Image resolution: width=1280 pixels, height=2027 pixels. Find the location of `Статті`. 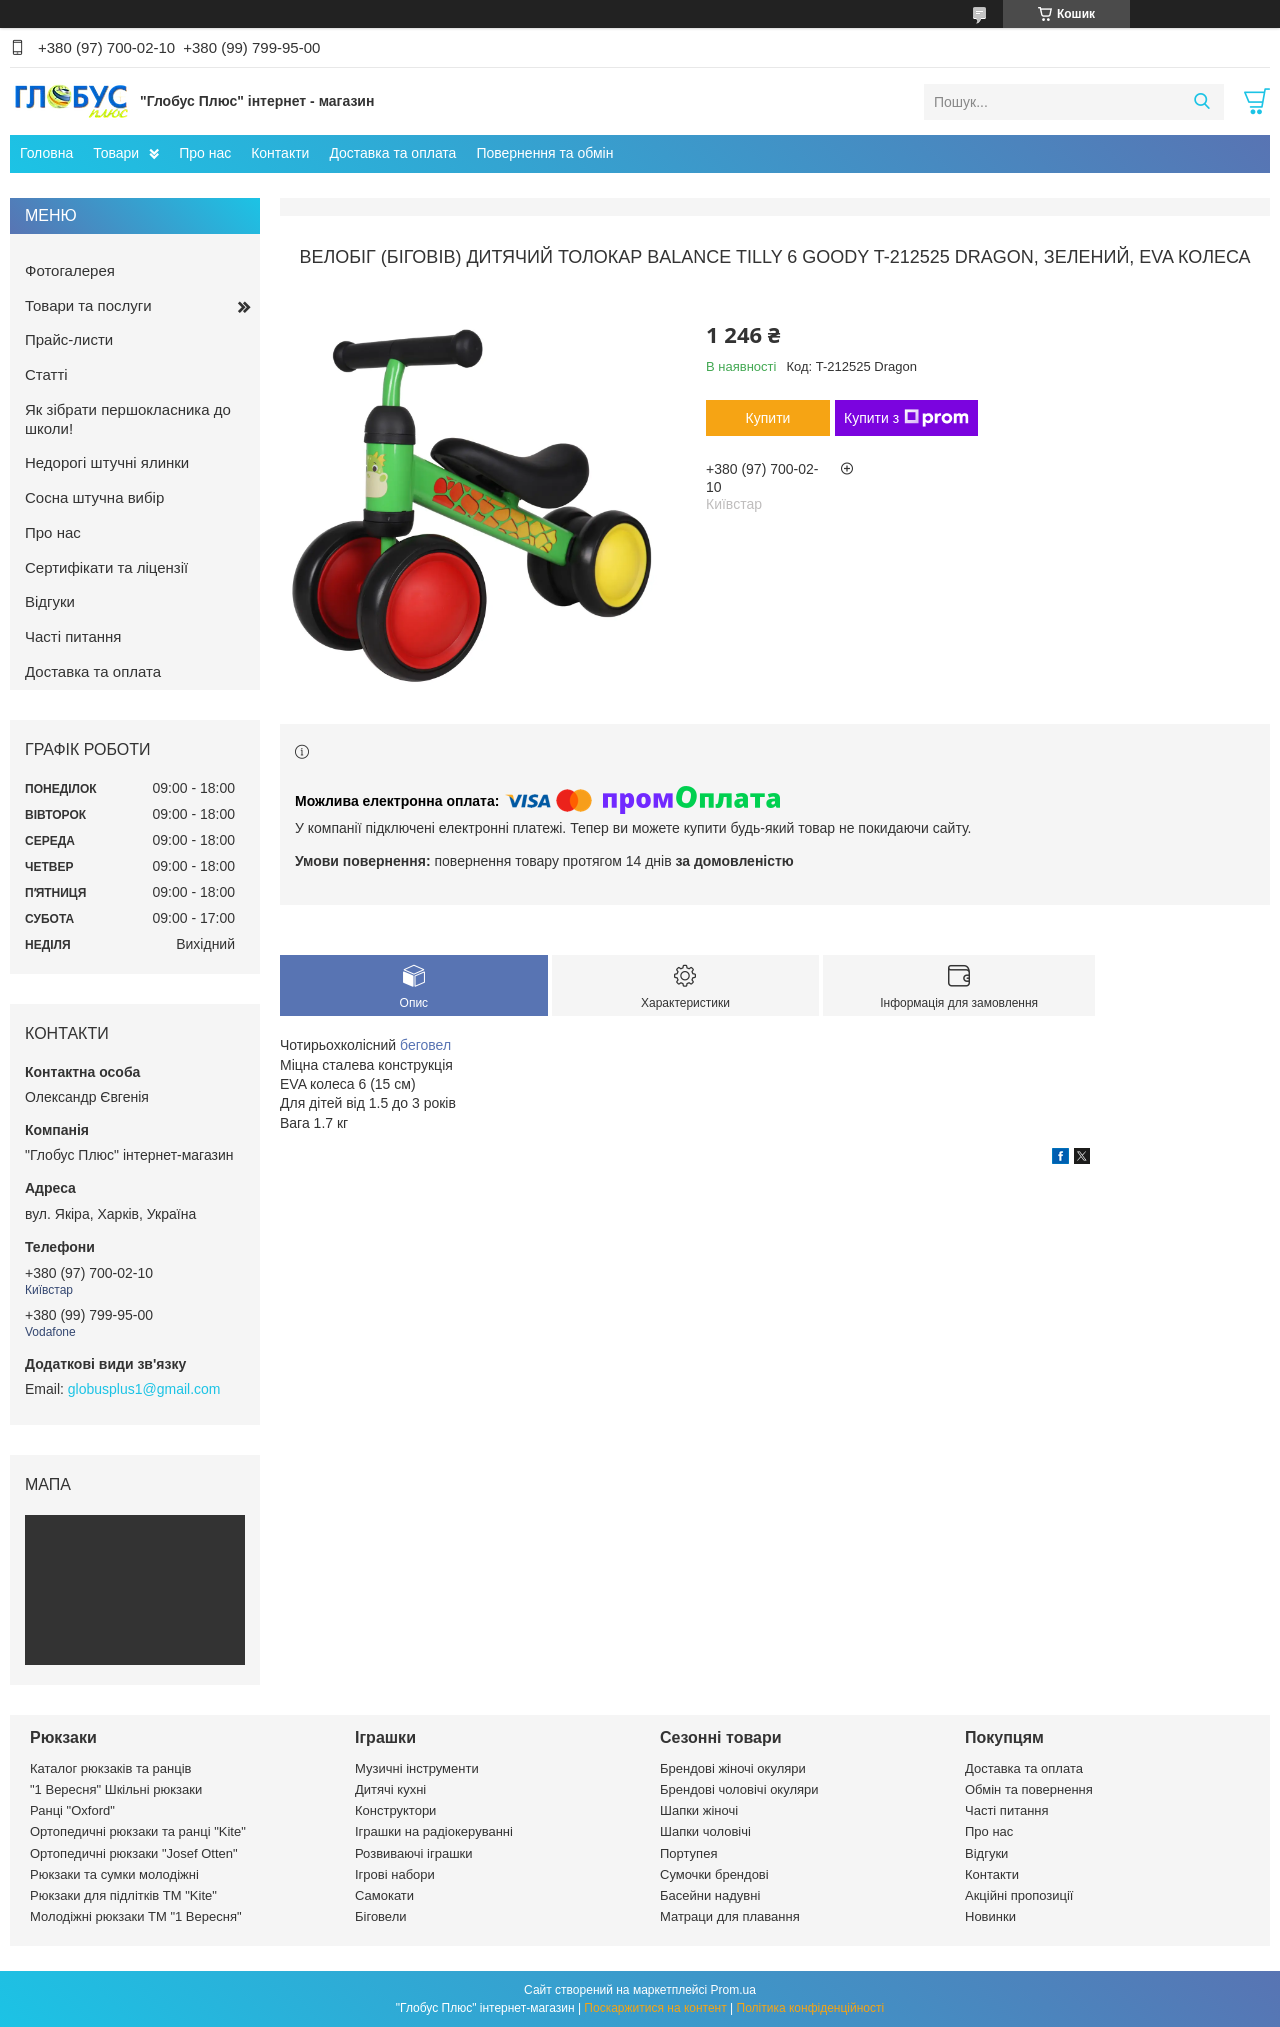

Статті is located at coordinates (46, 374).